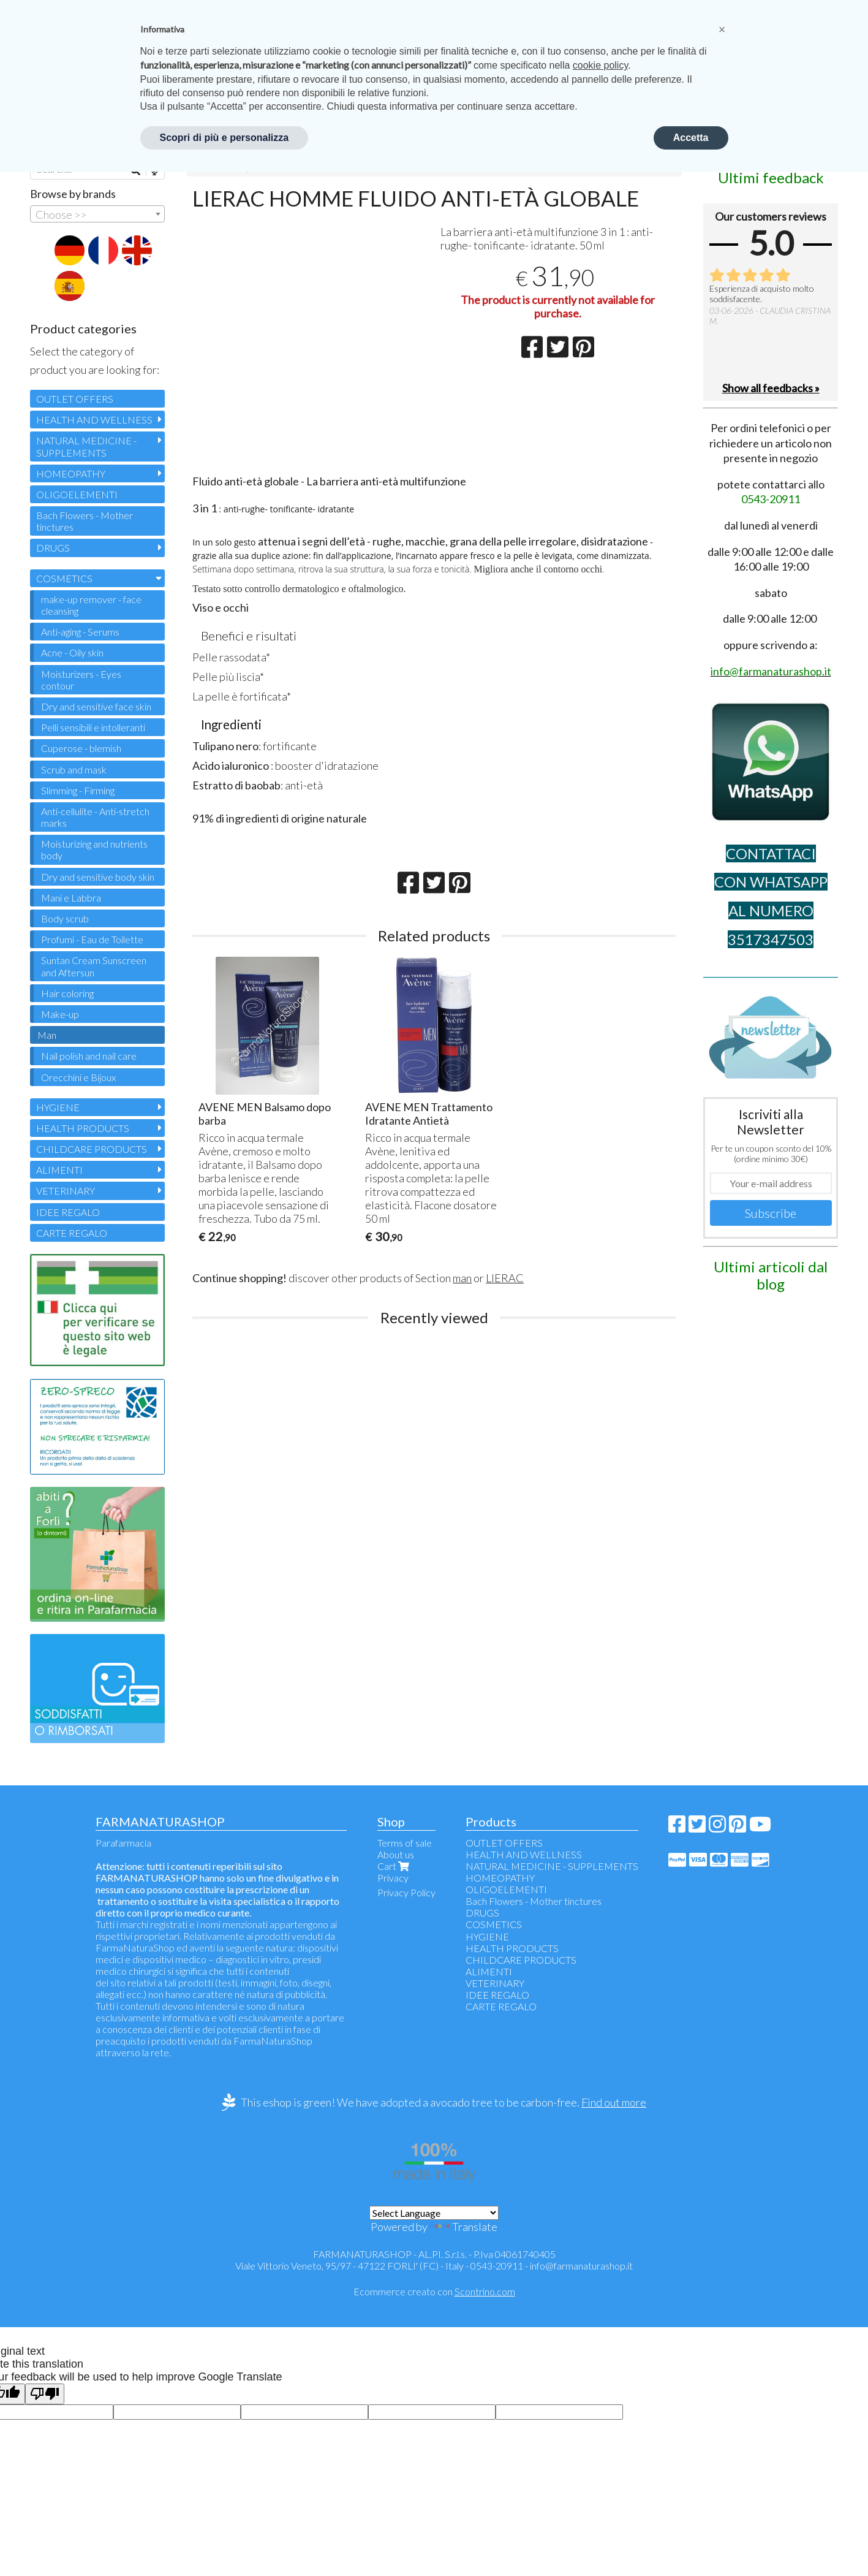  What do you see at coordinates (80, 631) in the screenshot?
I see `Anti-aging - Serums` at bounding box center [80, 631].